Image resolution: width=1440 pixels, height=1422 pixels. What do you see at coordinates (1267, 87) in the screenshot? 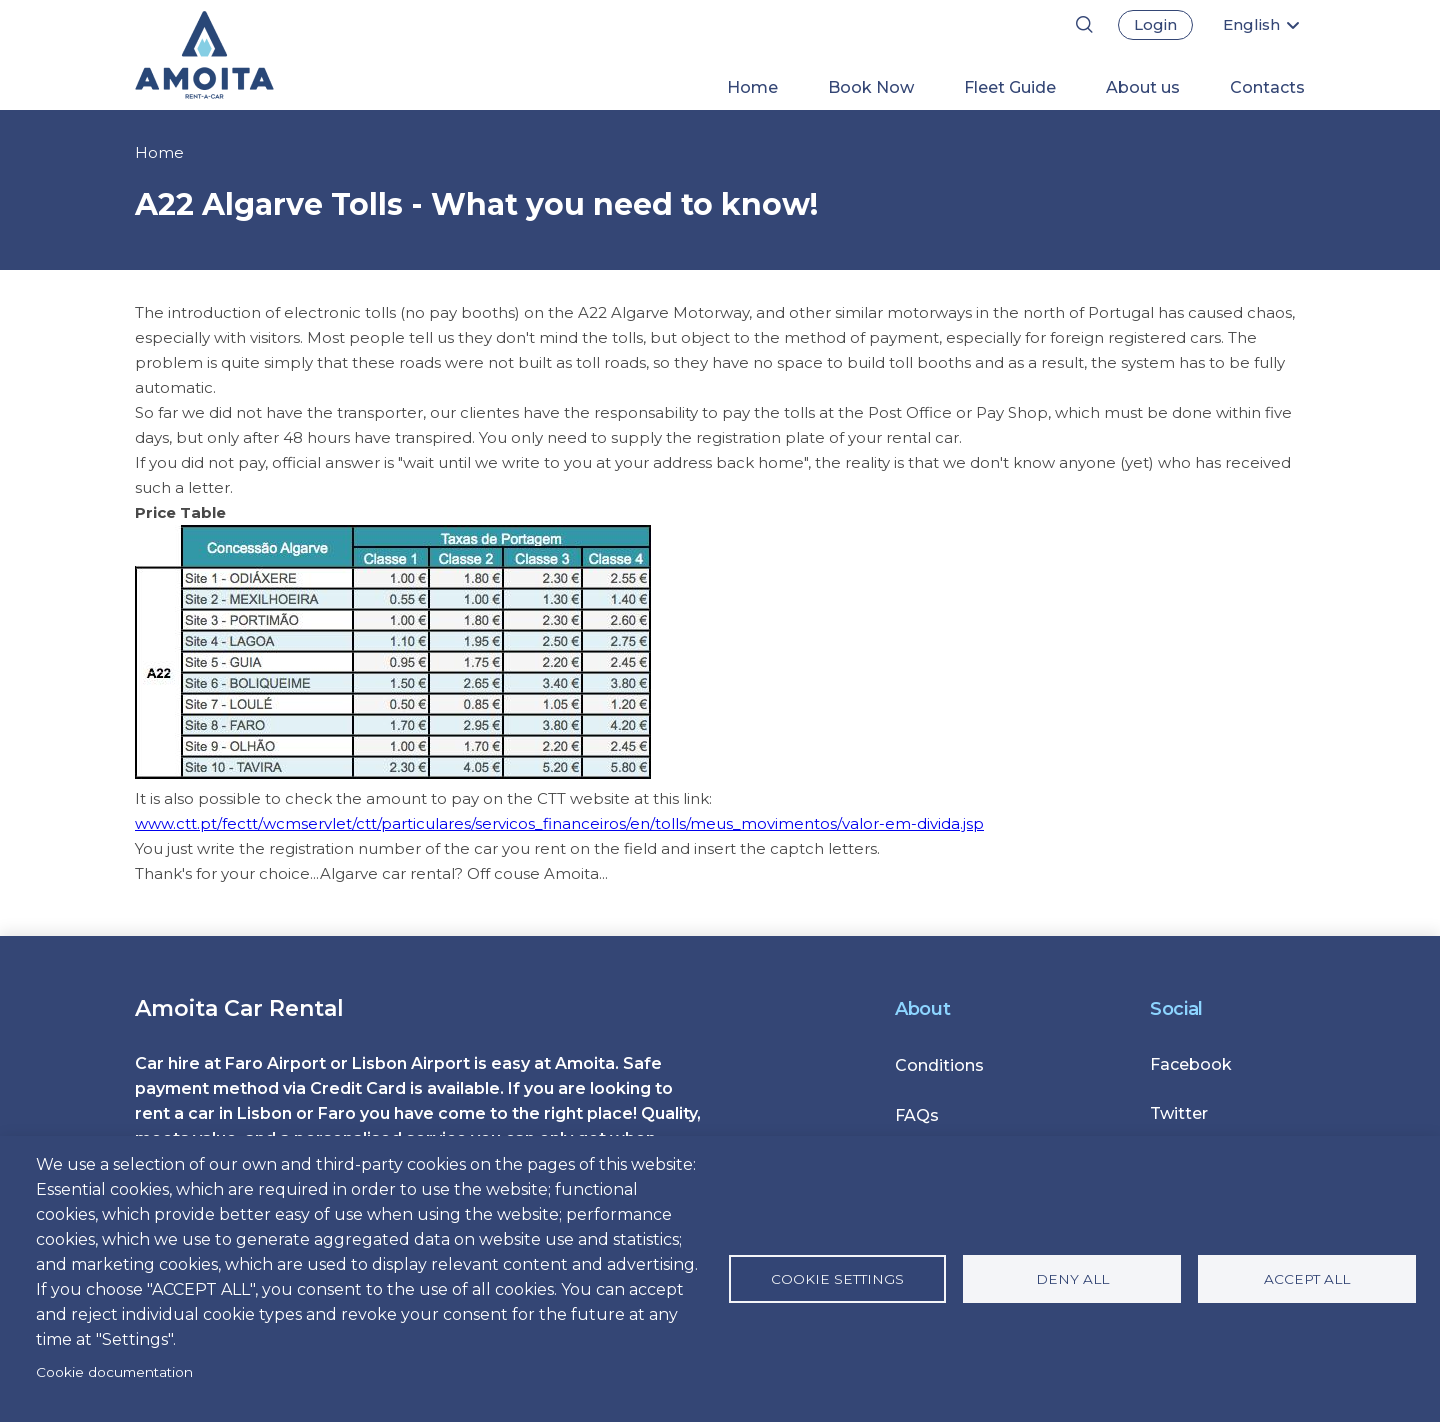
I see `Contacts` at bounding box center [1267, 87].